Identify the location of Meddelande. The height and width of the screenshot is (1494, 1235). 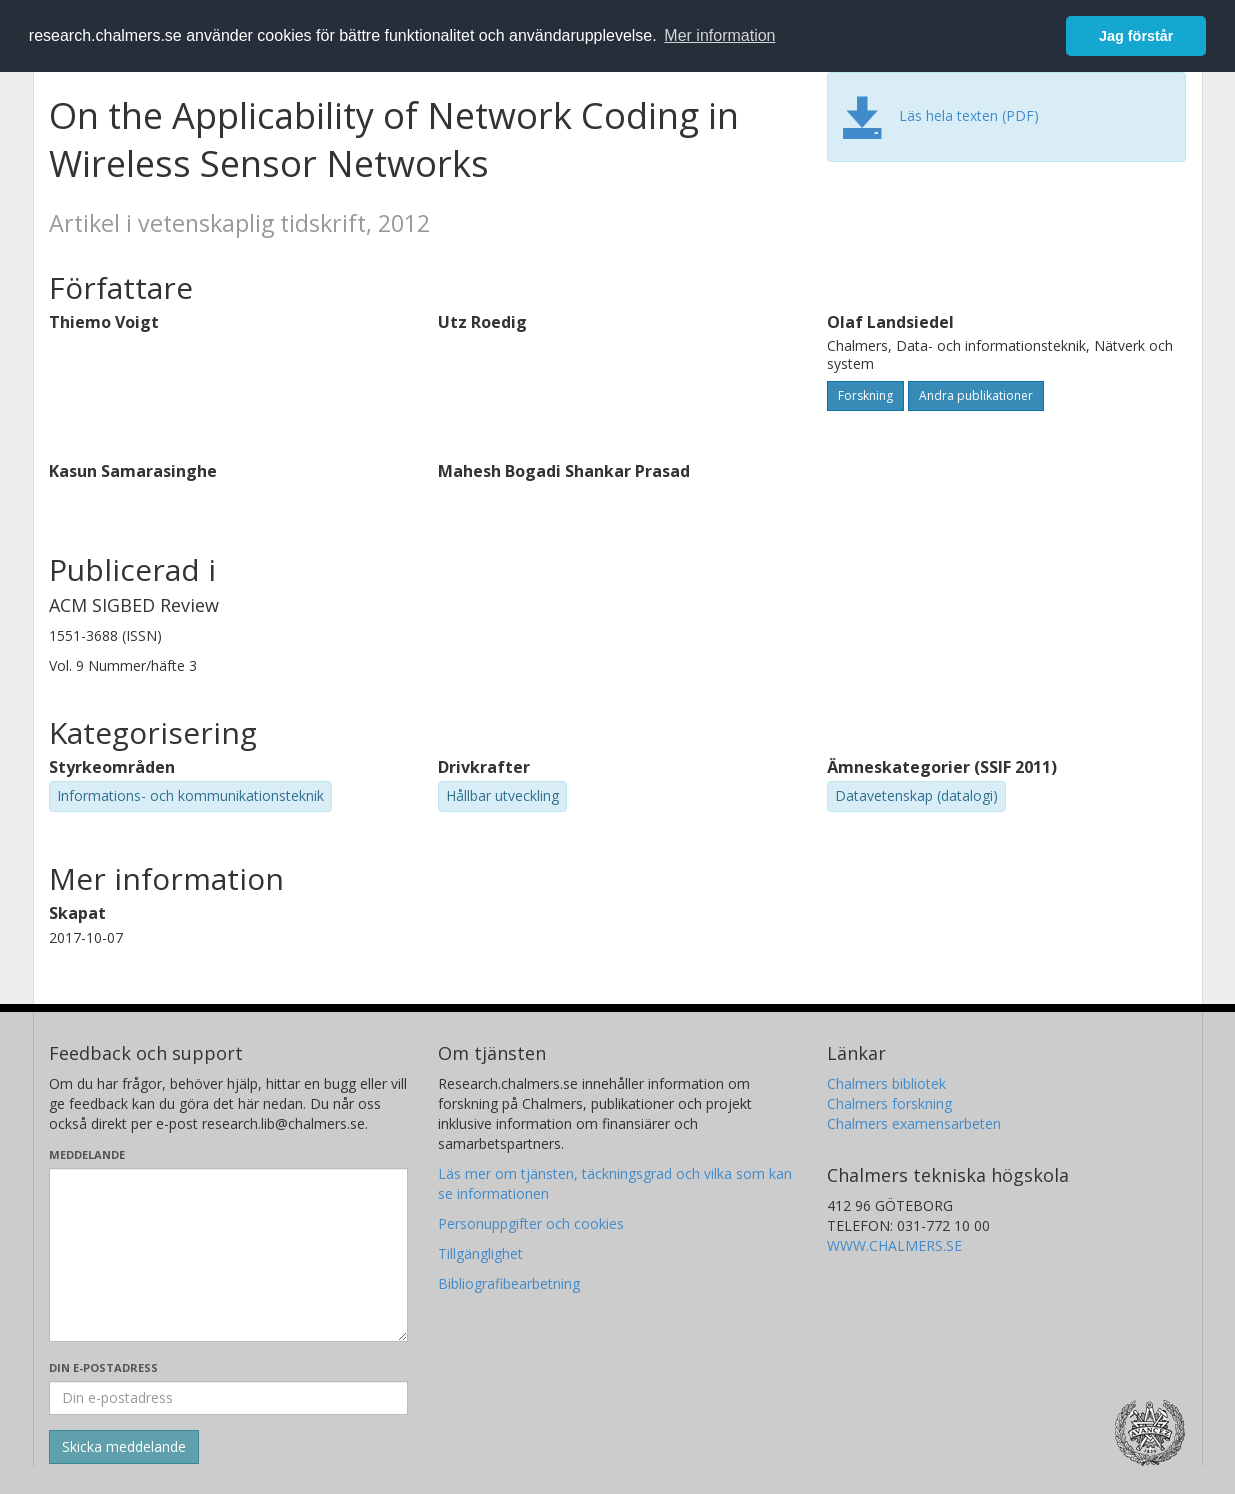
(87, 1154).